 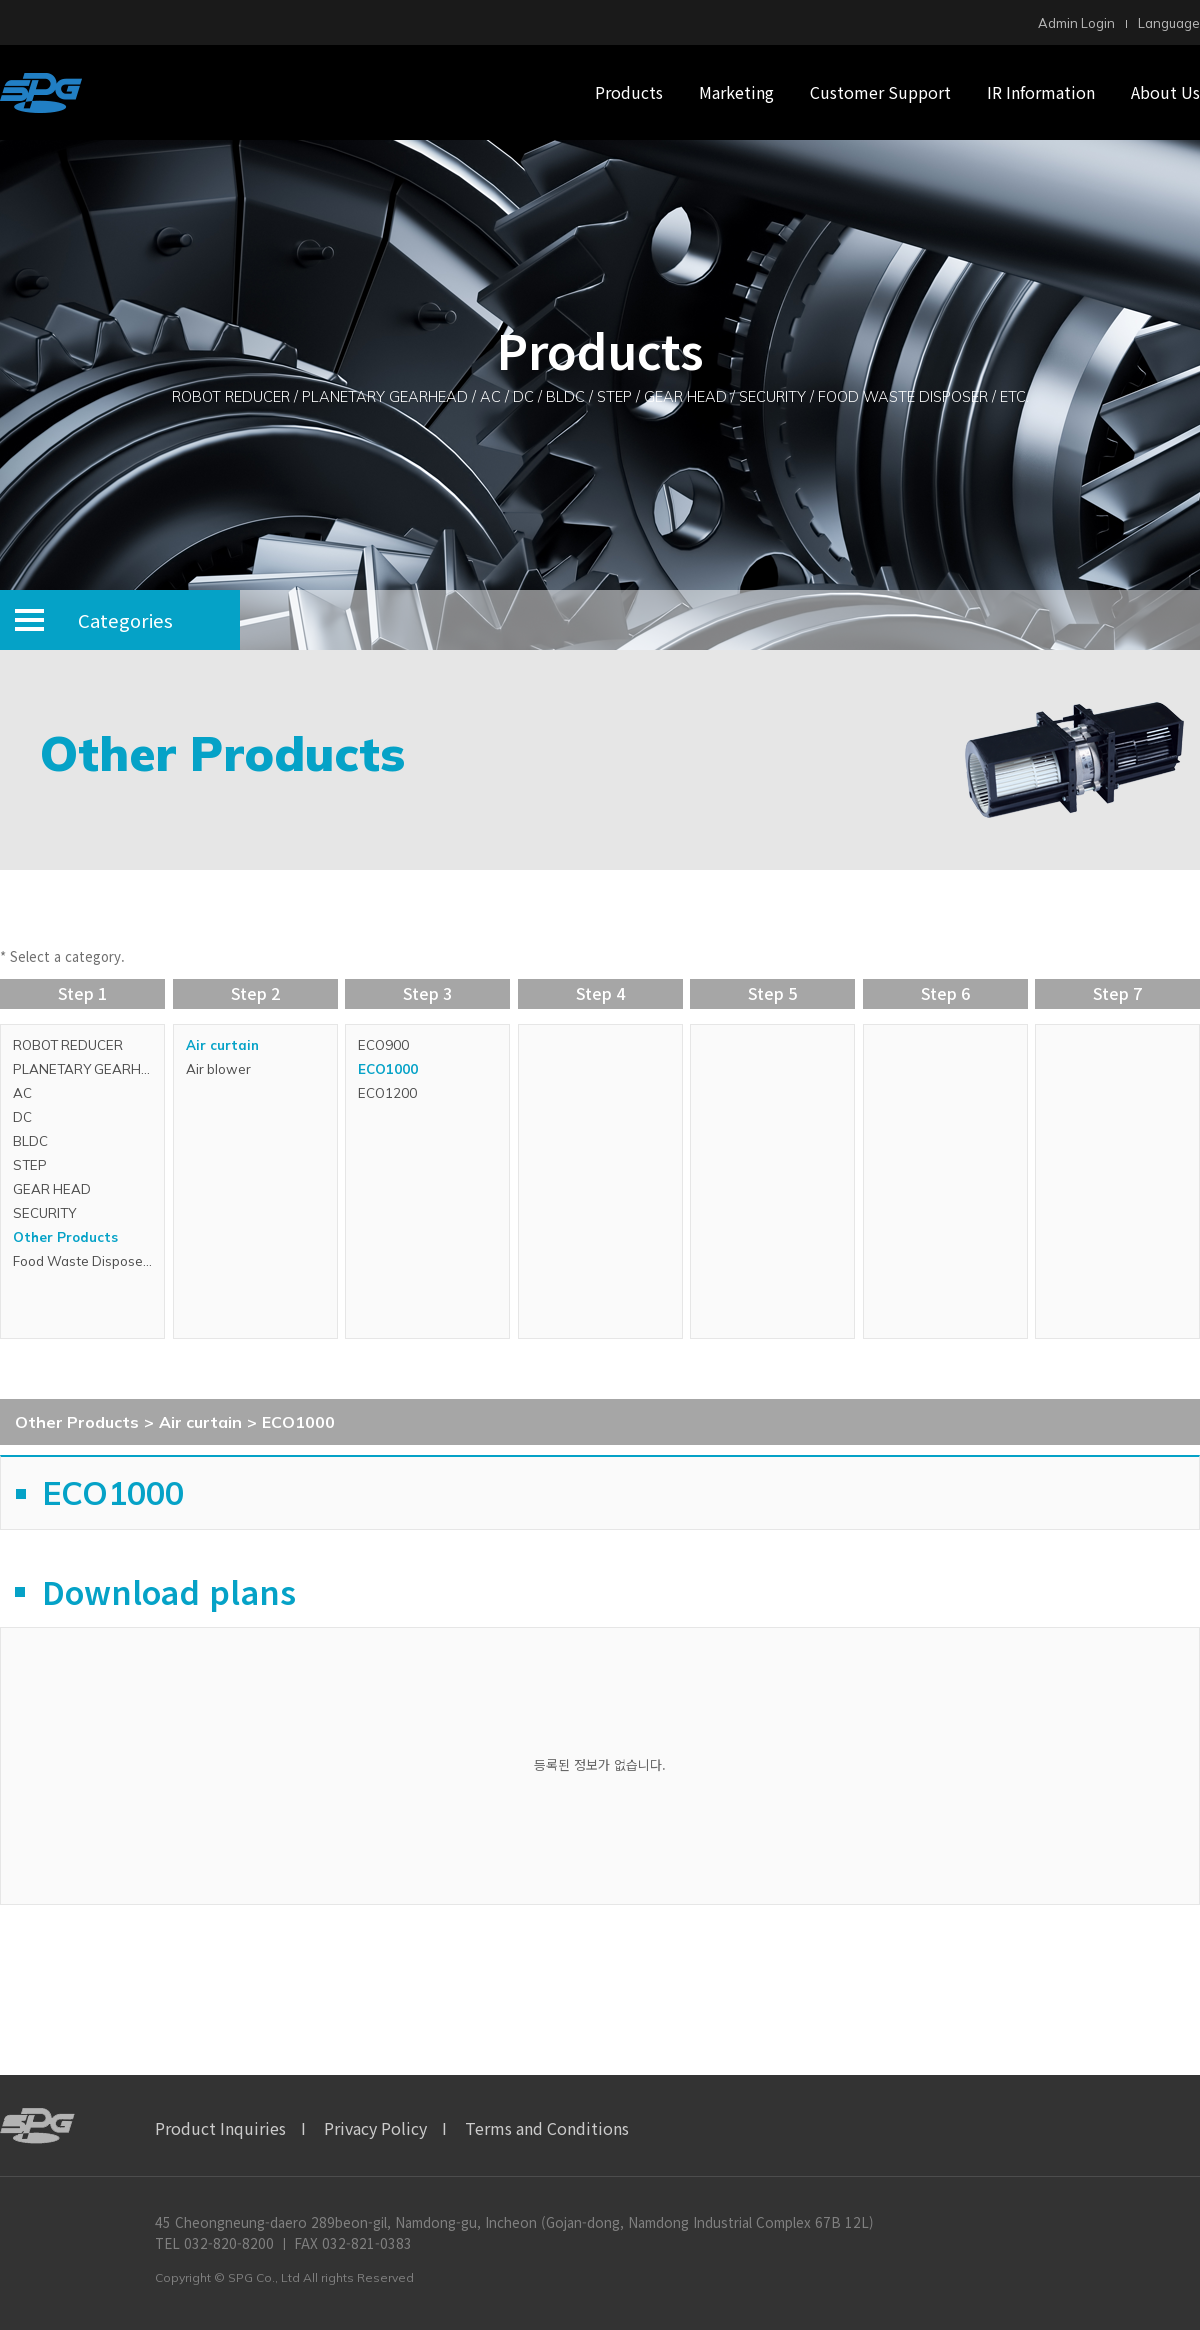 What do you see at coordinates (68, 1045) in the screenshot?
I see `ROBOT REDUCER` at bounding box center [68, 1045].